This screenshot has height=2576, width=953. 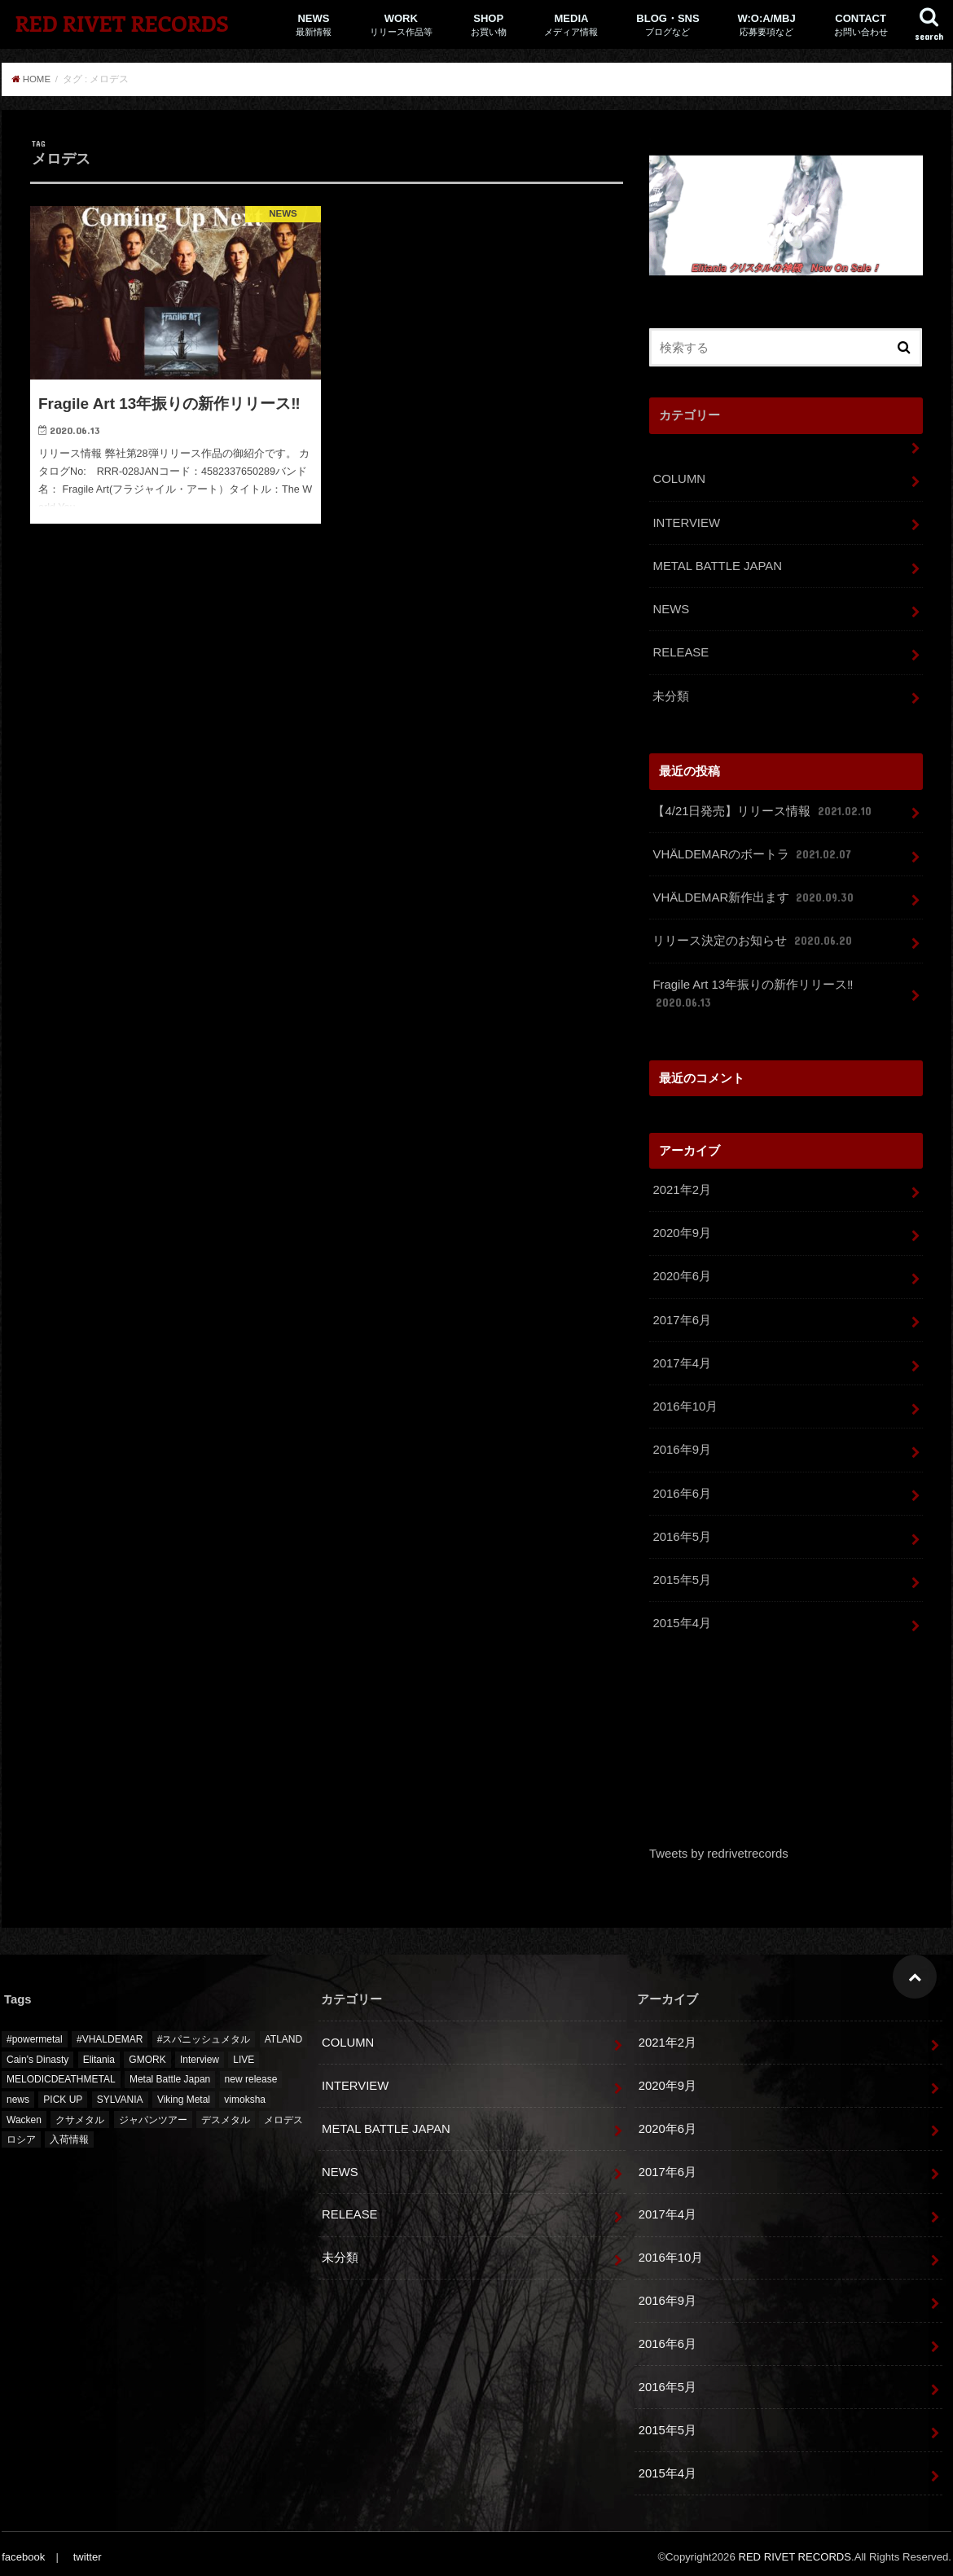 I want to click on facebook, so click(x=23, y=2550).